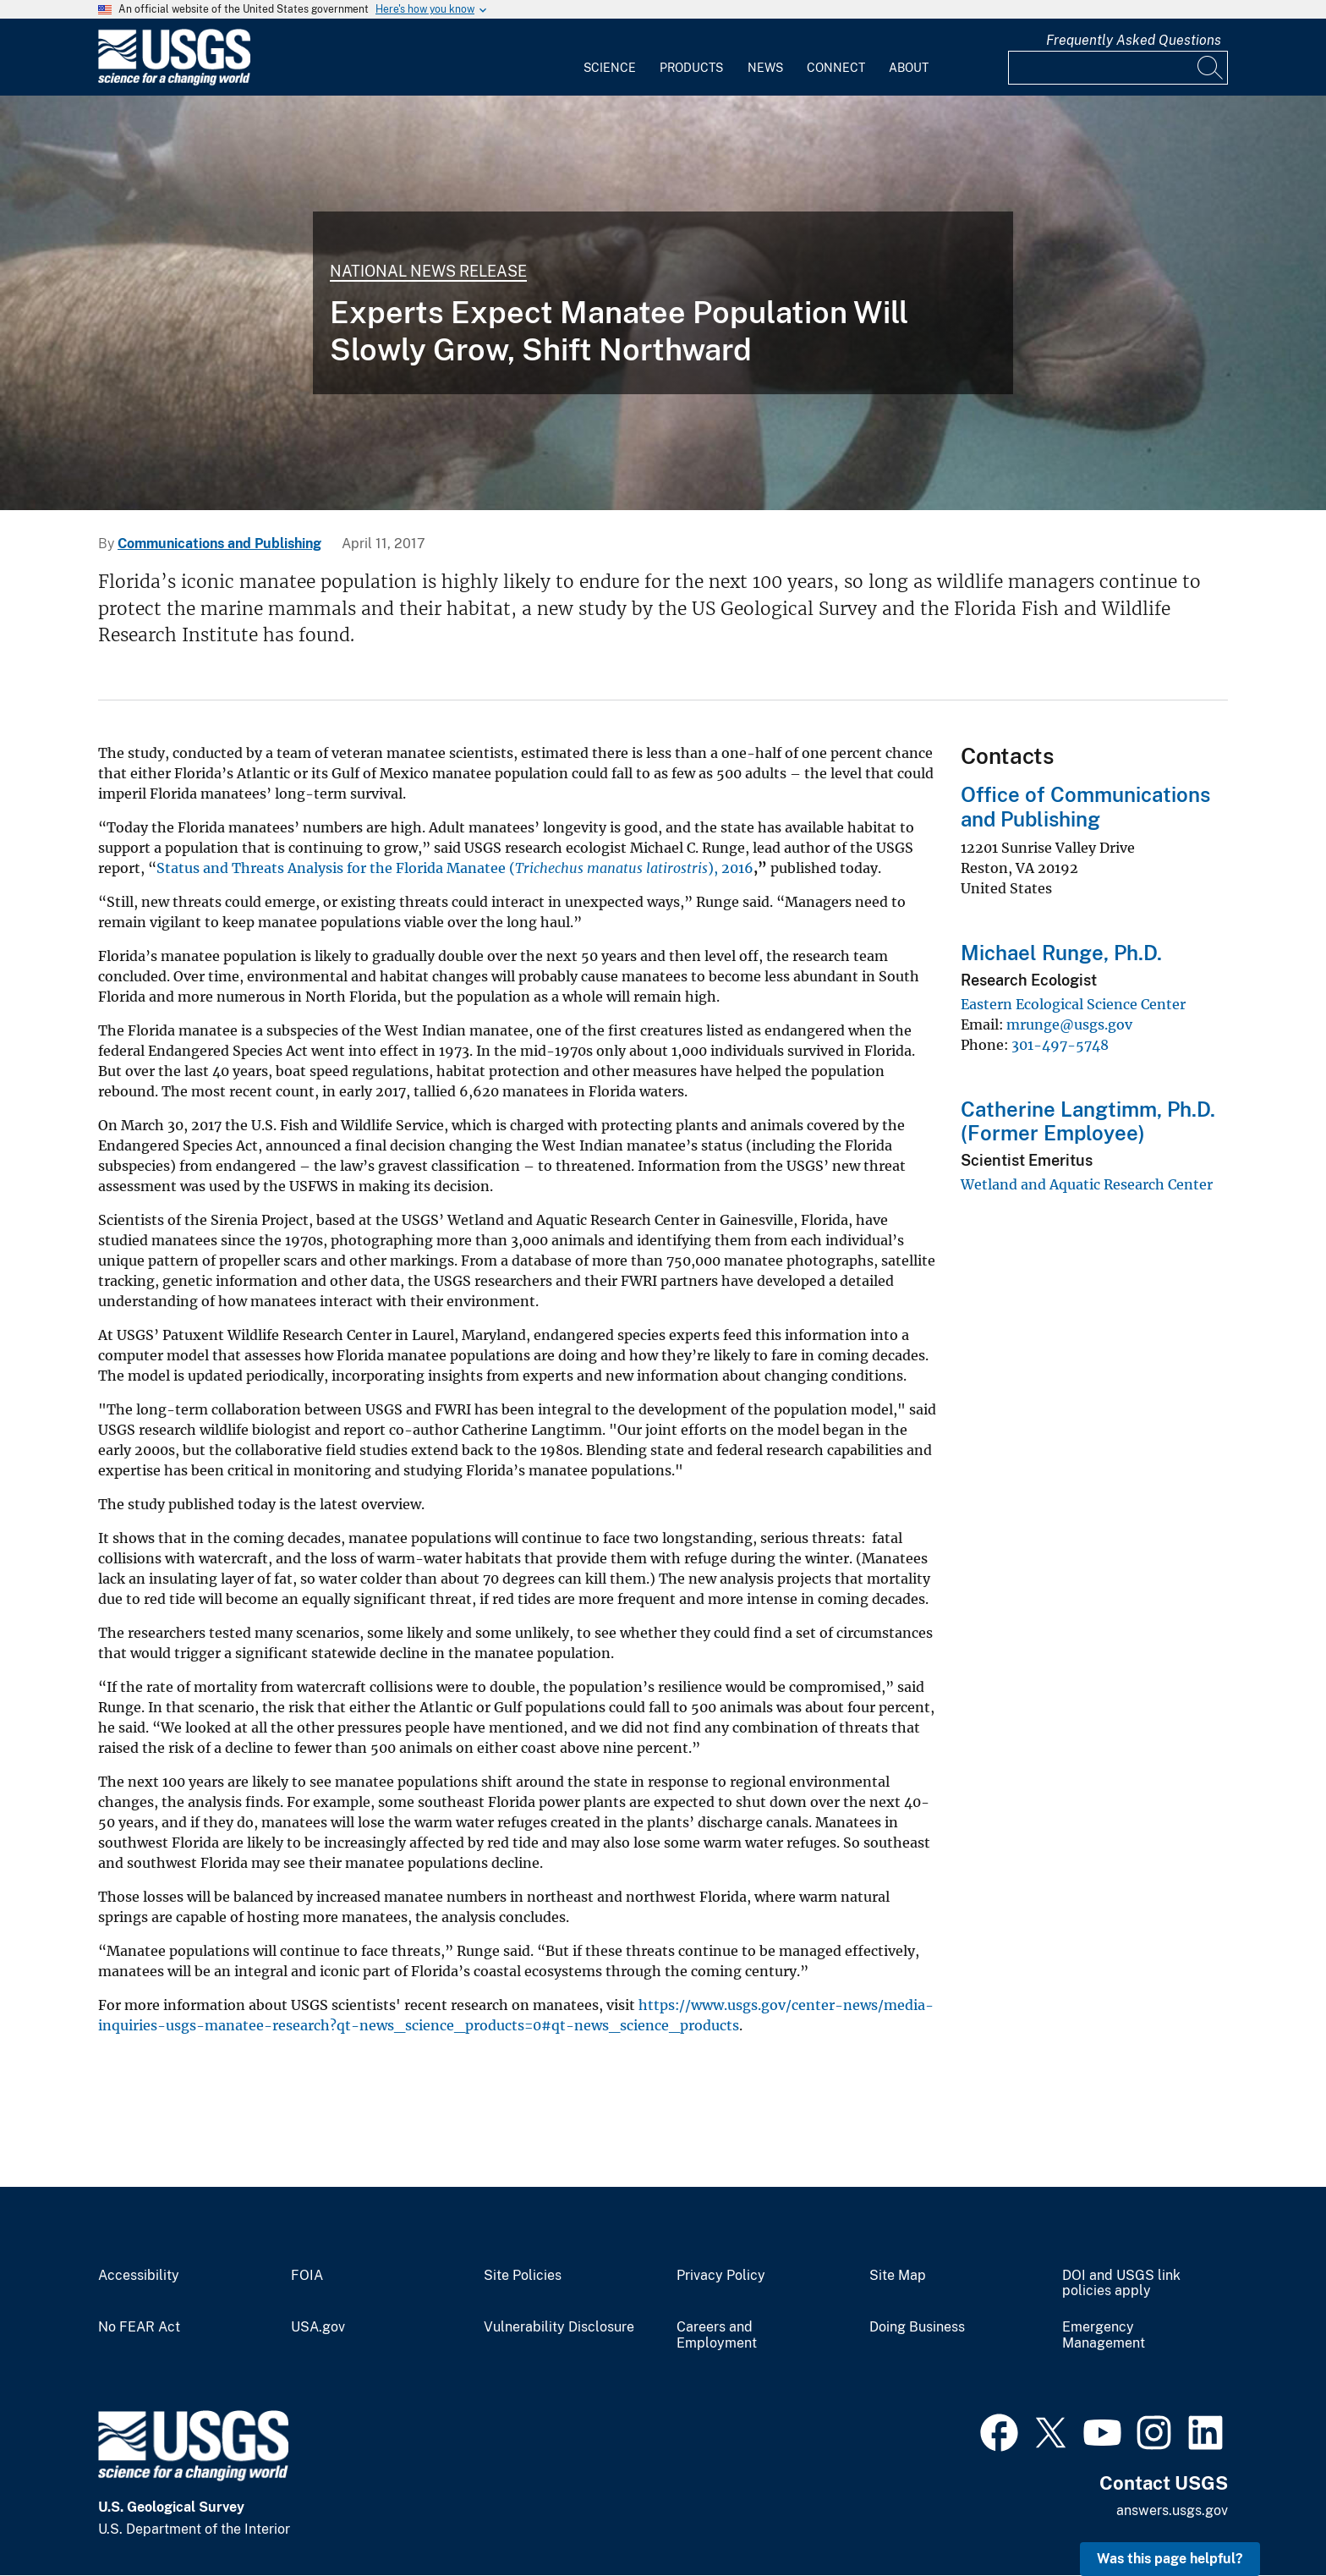 The image size is (1326, 2576). What do you see at coordinates (897, 2275) in the screenshot?
I see `Site Map` at bounding box center [897, 2275].